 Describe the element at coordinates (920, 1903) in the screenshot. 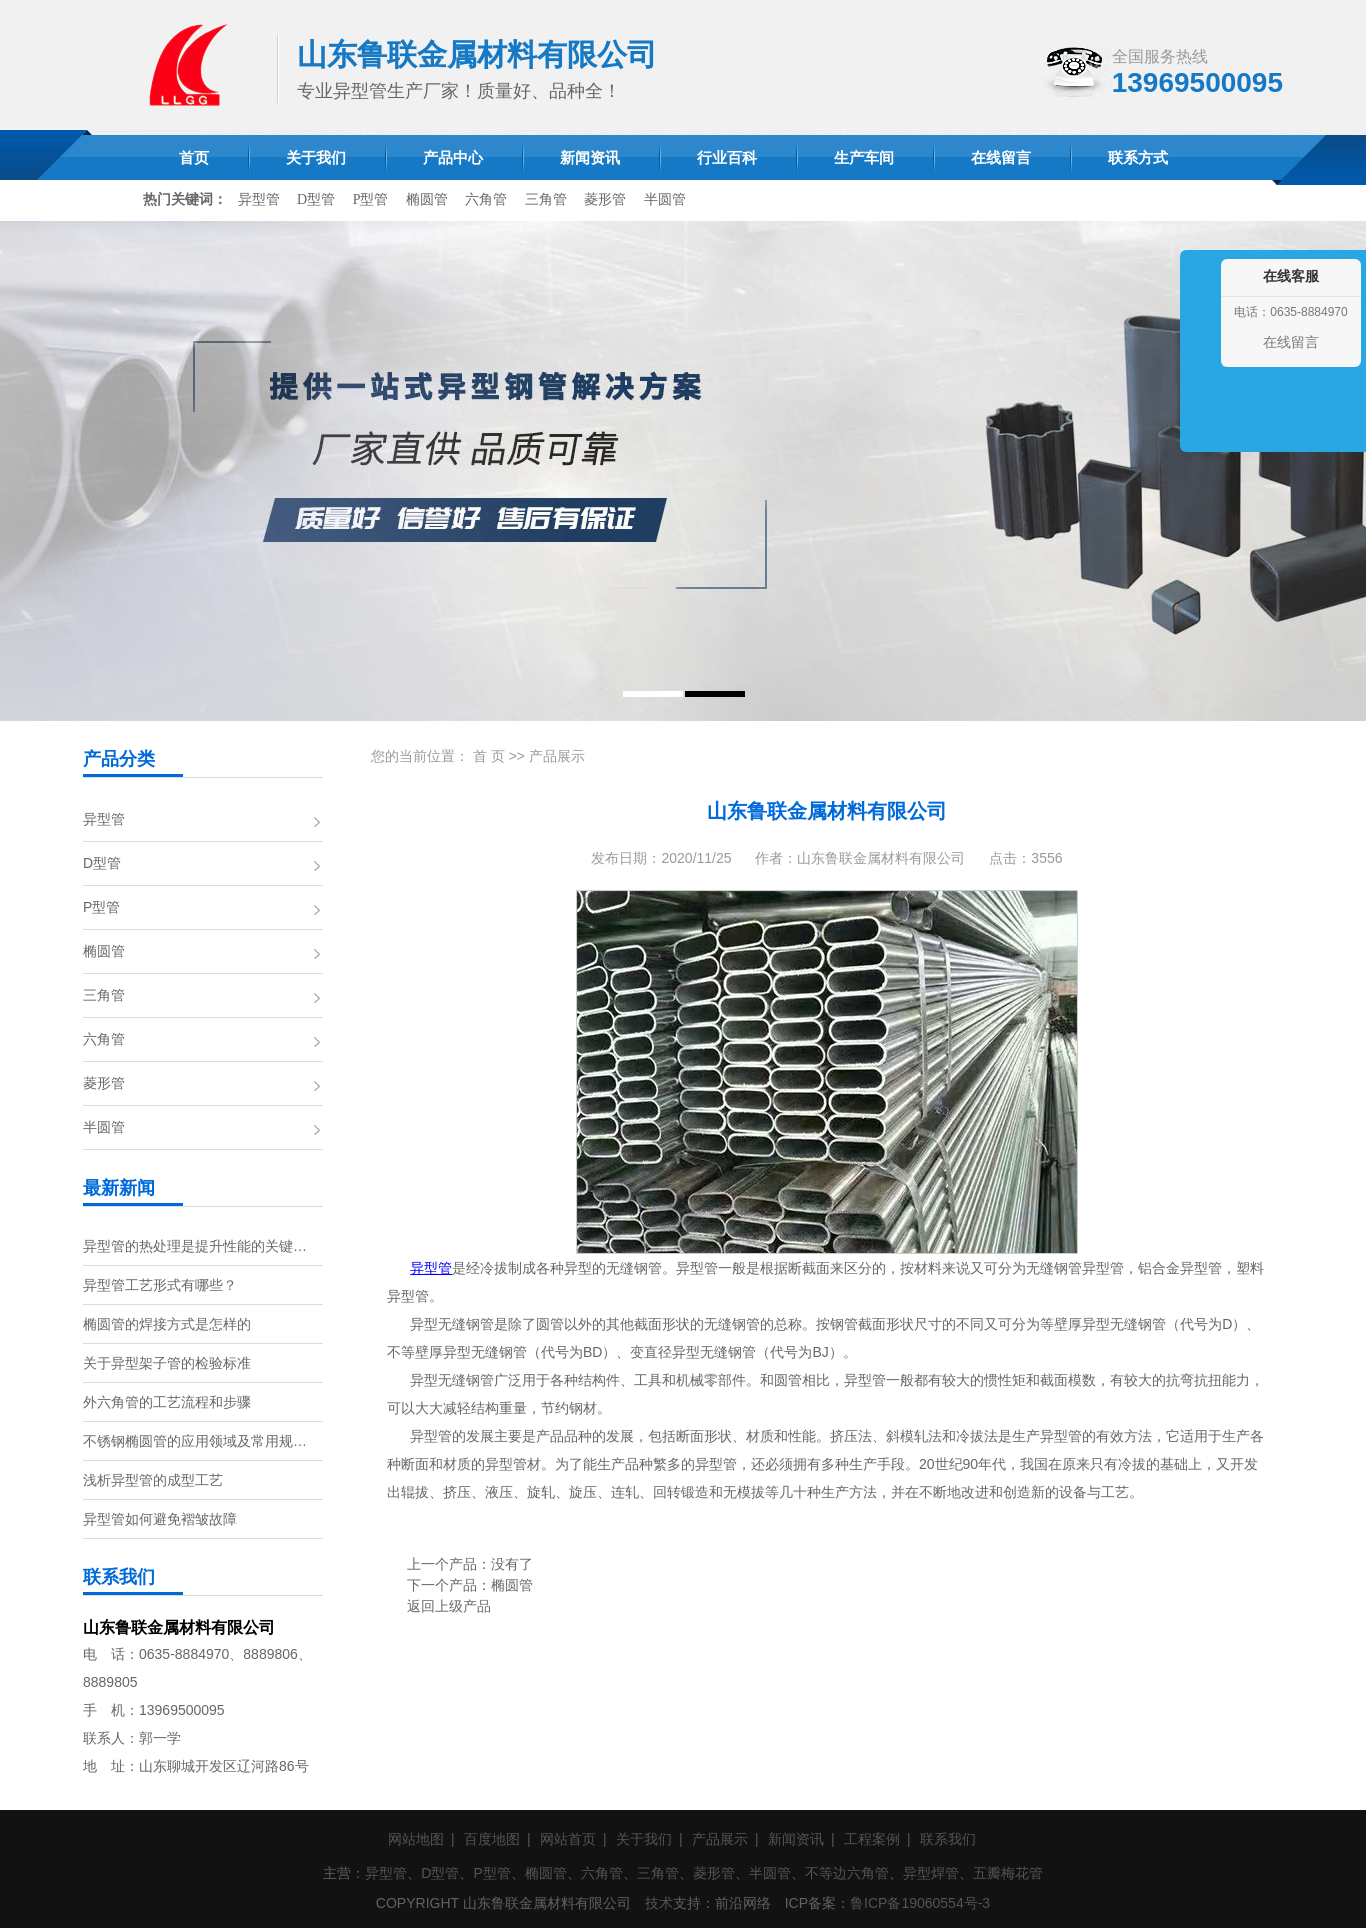

I see `鲁ICP备19060554号-3` at that location.